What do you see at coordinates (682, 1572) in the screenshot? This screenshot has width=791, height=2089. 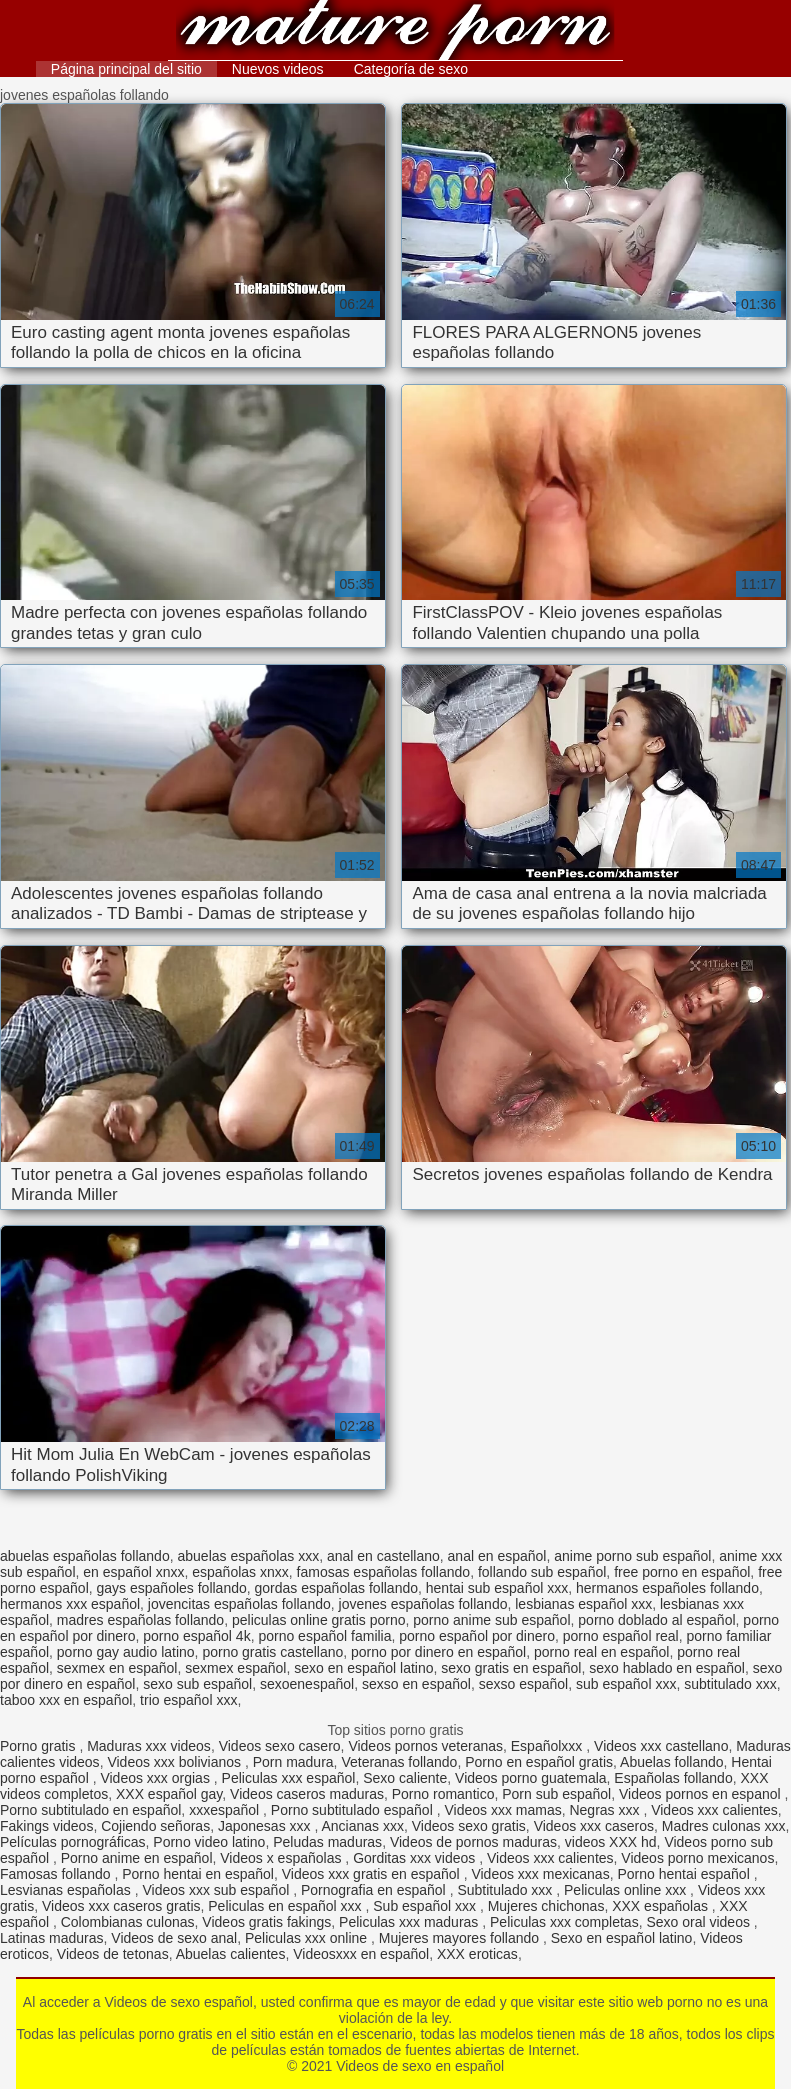 I see `free porno en español` at bounding box center [682, 1572].